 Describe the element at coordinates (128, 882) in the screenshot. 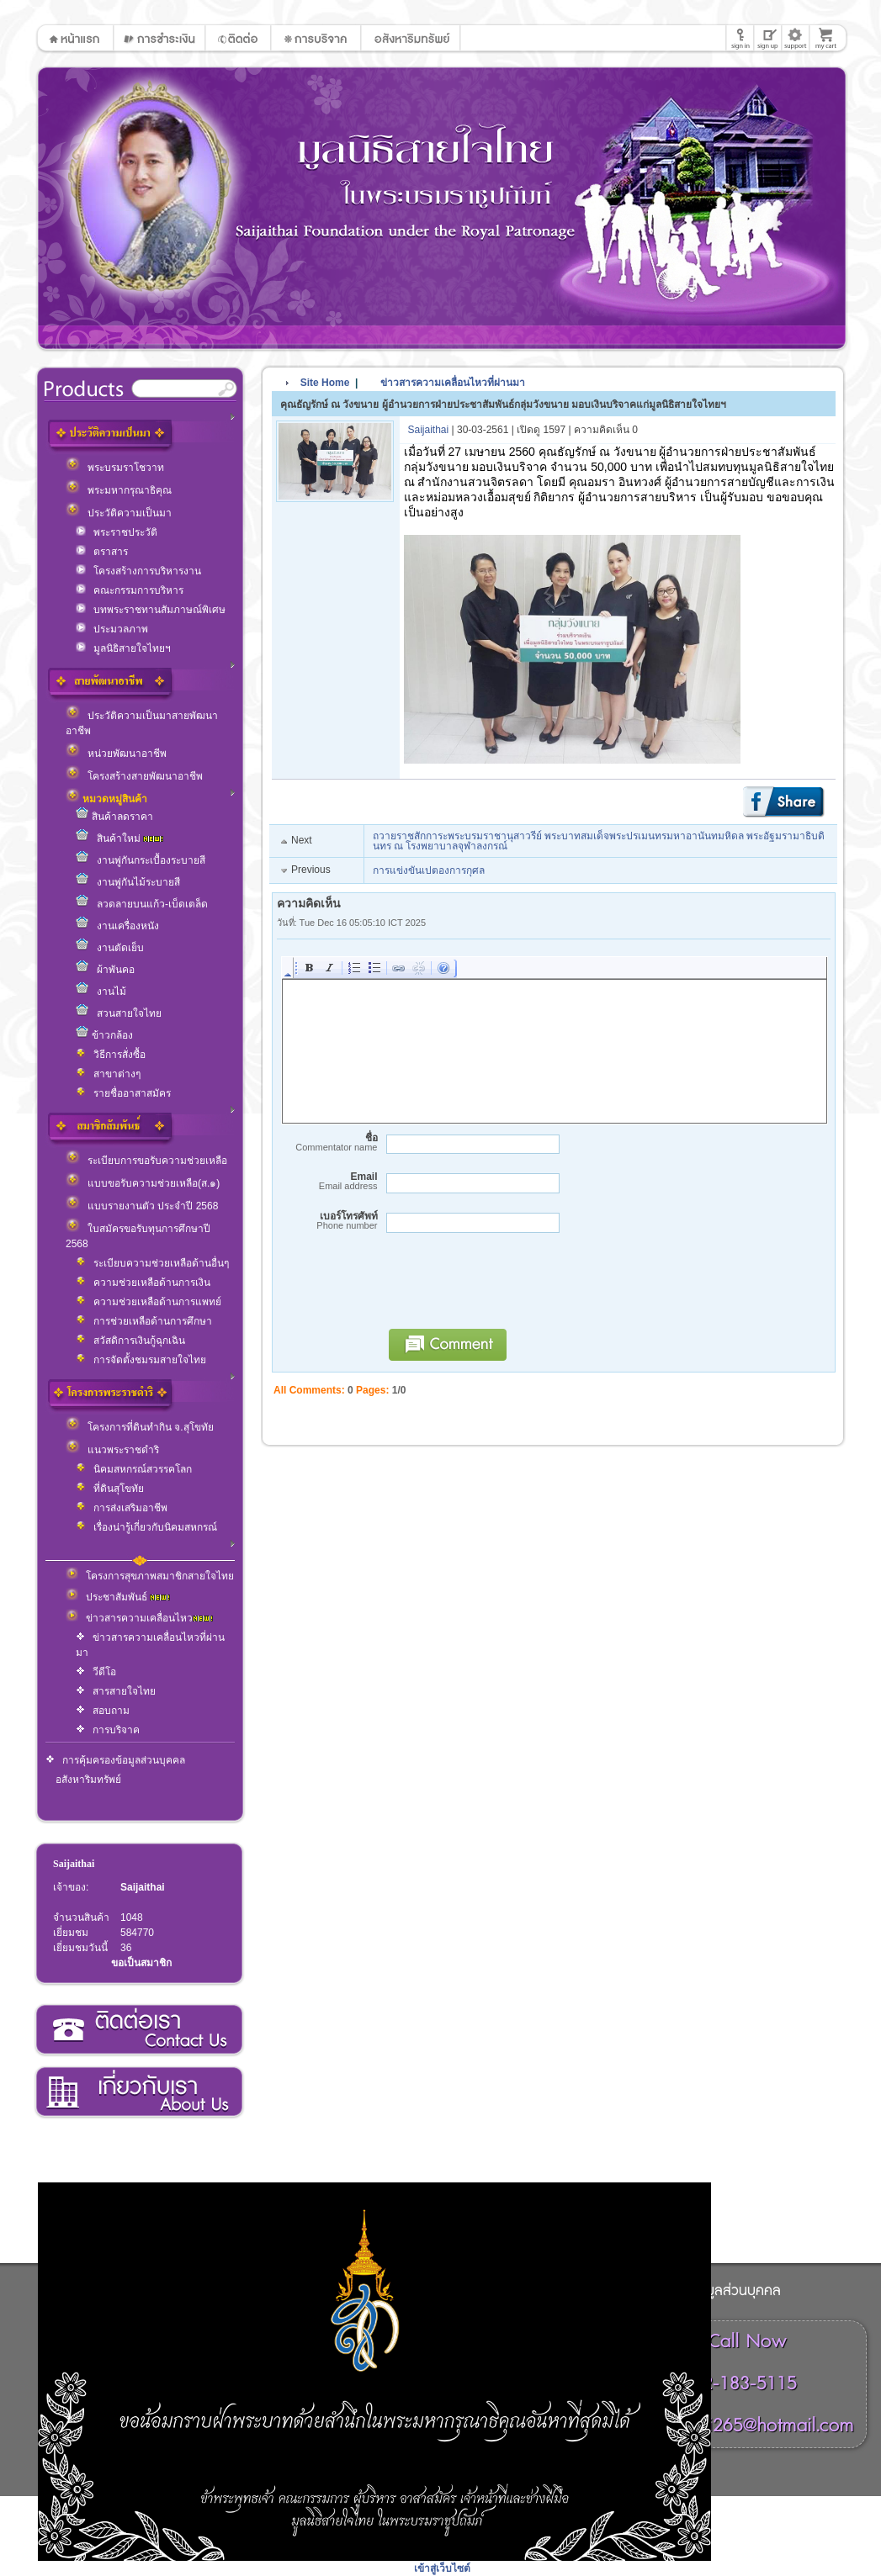

I see `งานพู่กันไม้ระบายสี` at that location.